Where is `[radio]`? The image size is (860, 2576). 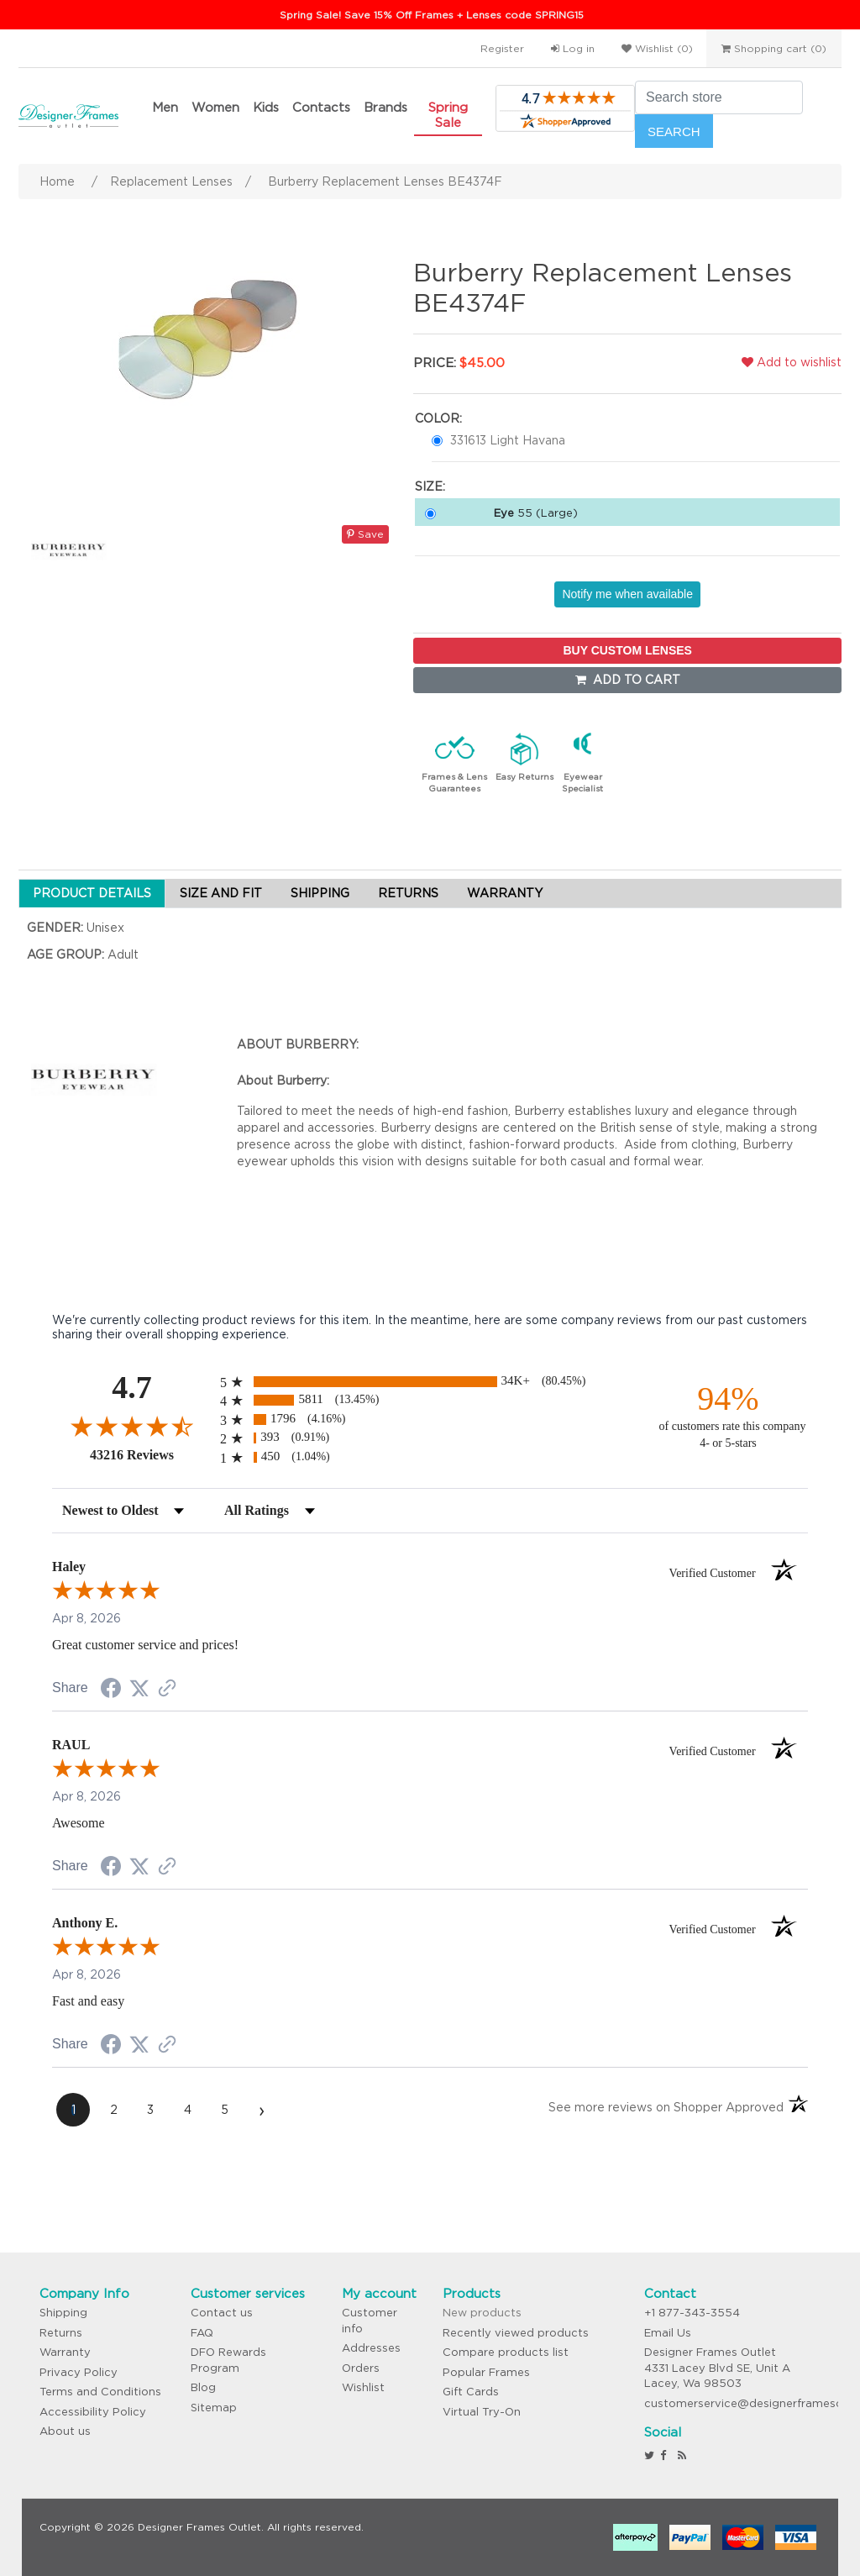
[radio] is located at coordinates (430, 1381).